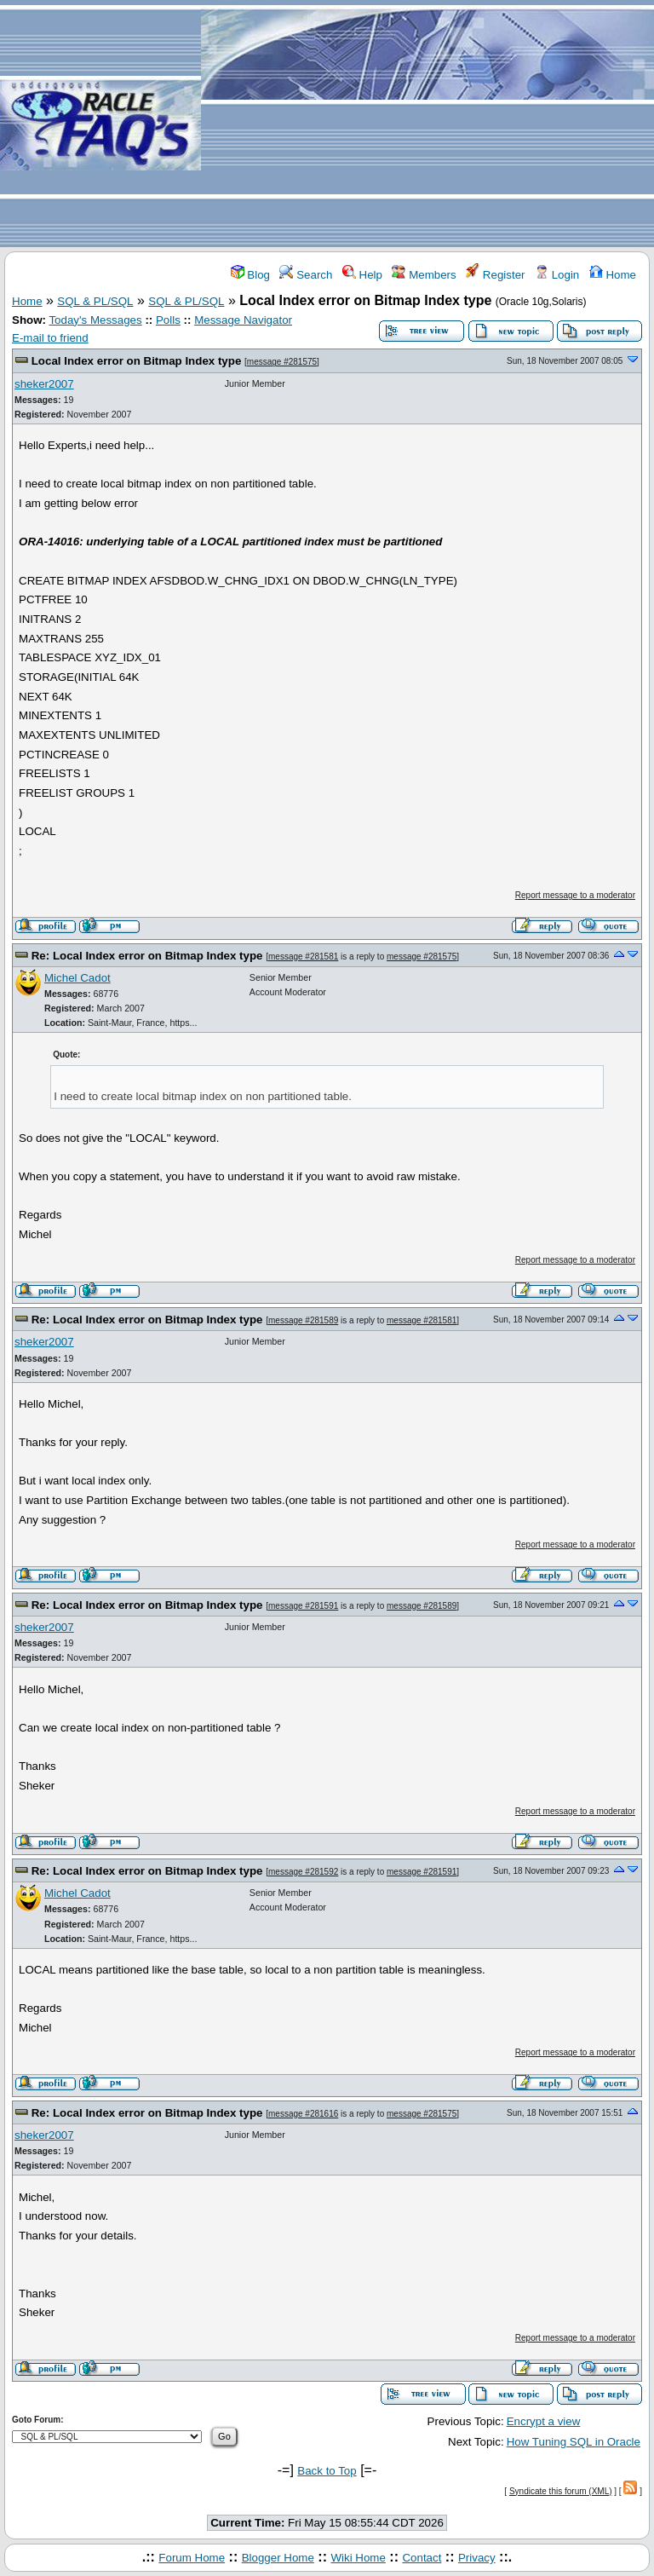 This screenshot has height=2576, width=654. What do you see at coordinates (303, 956) in the screenshot?
I see `message #281581` at bounding box center [303, 956].